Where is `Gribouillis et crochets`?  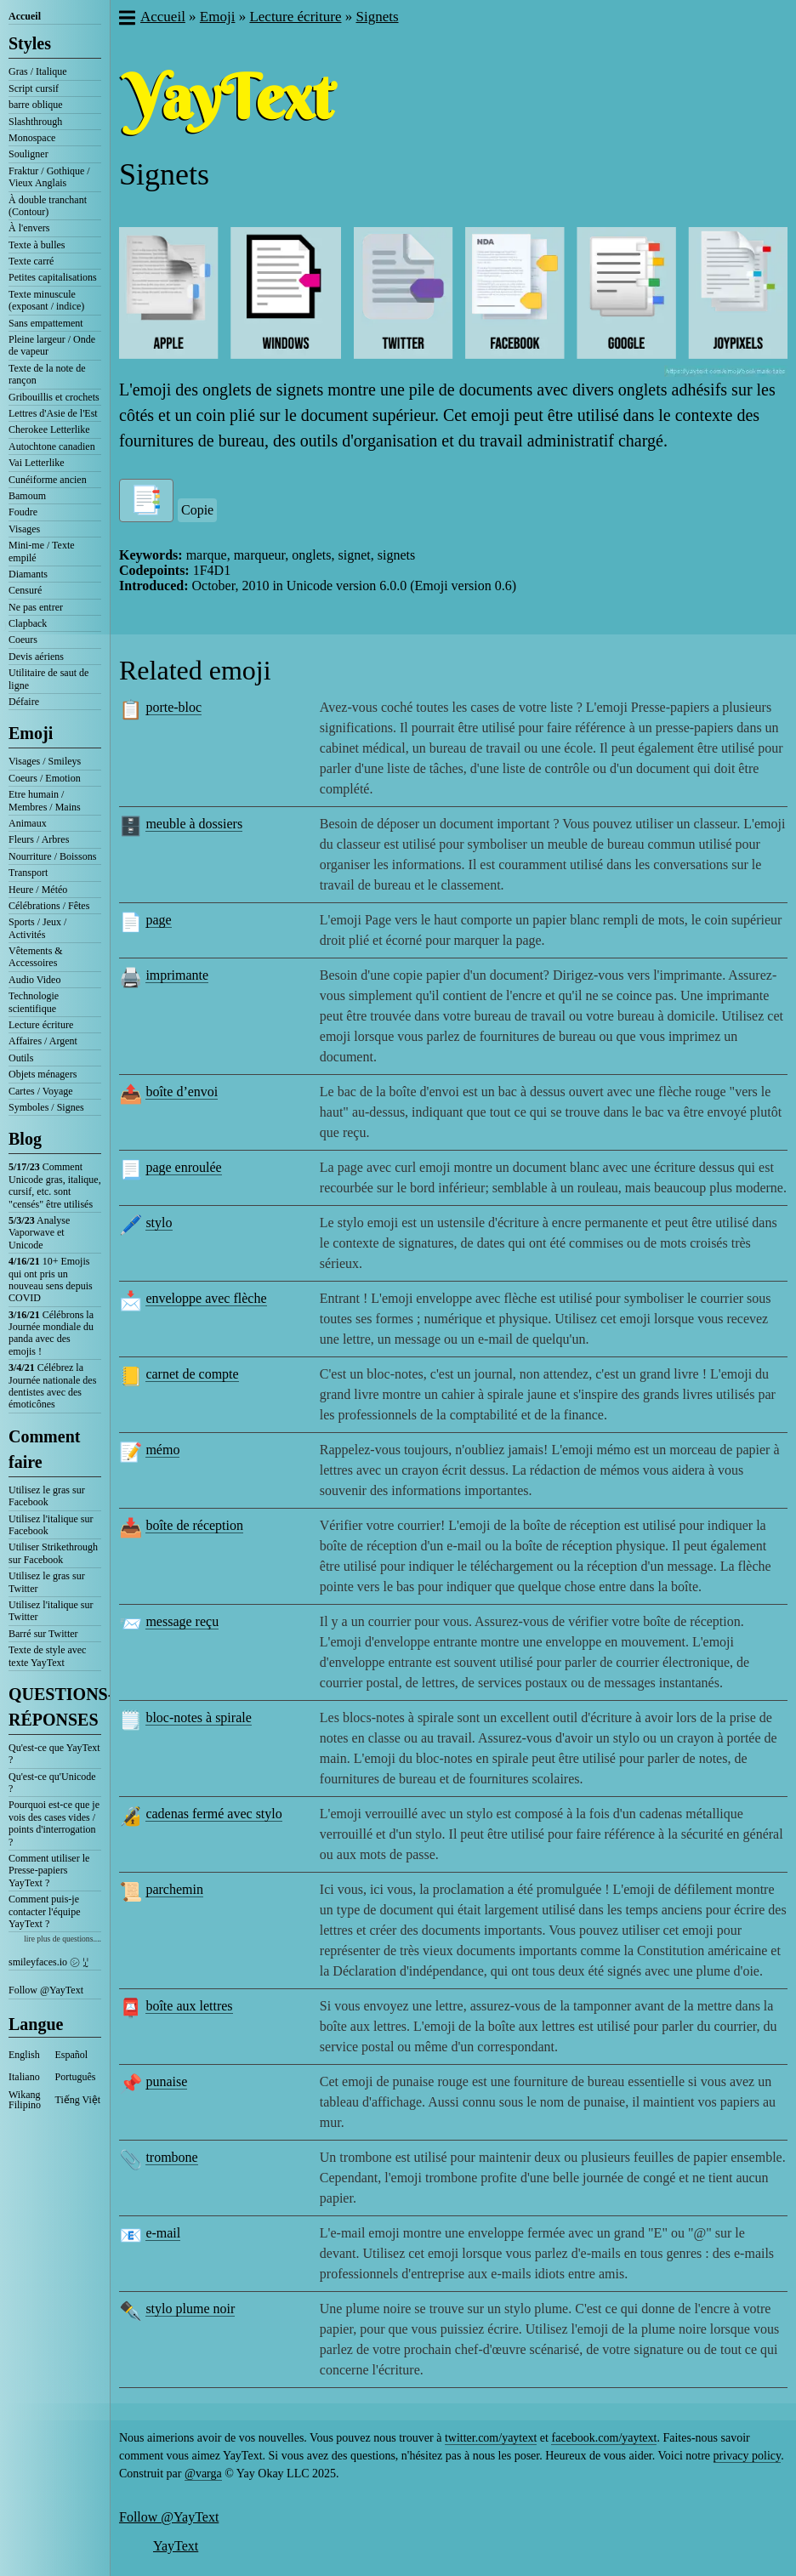
Gribouillis et crochets is located at coordinates (54, 397).